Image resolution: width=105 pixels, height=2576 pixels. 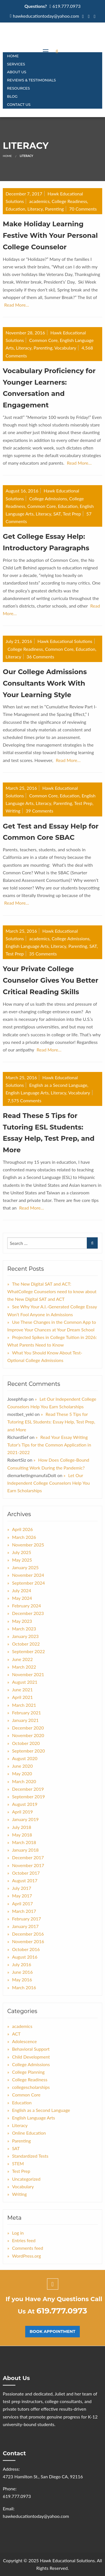 I want to click on August 16, 2016, so click(x=22, y=490).